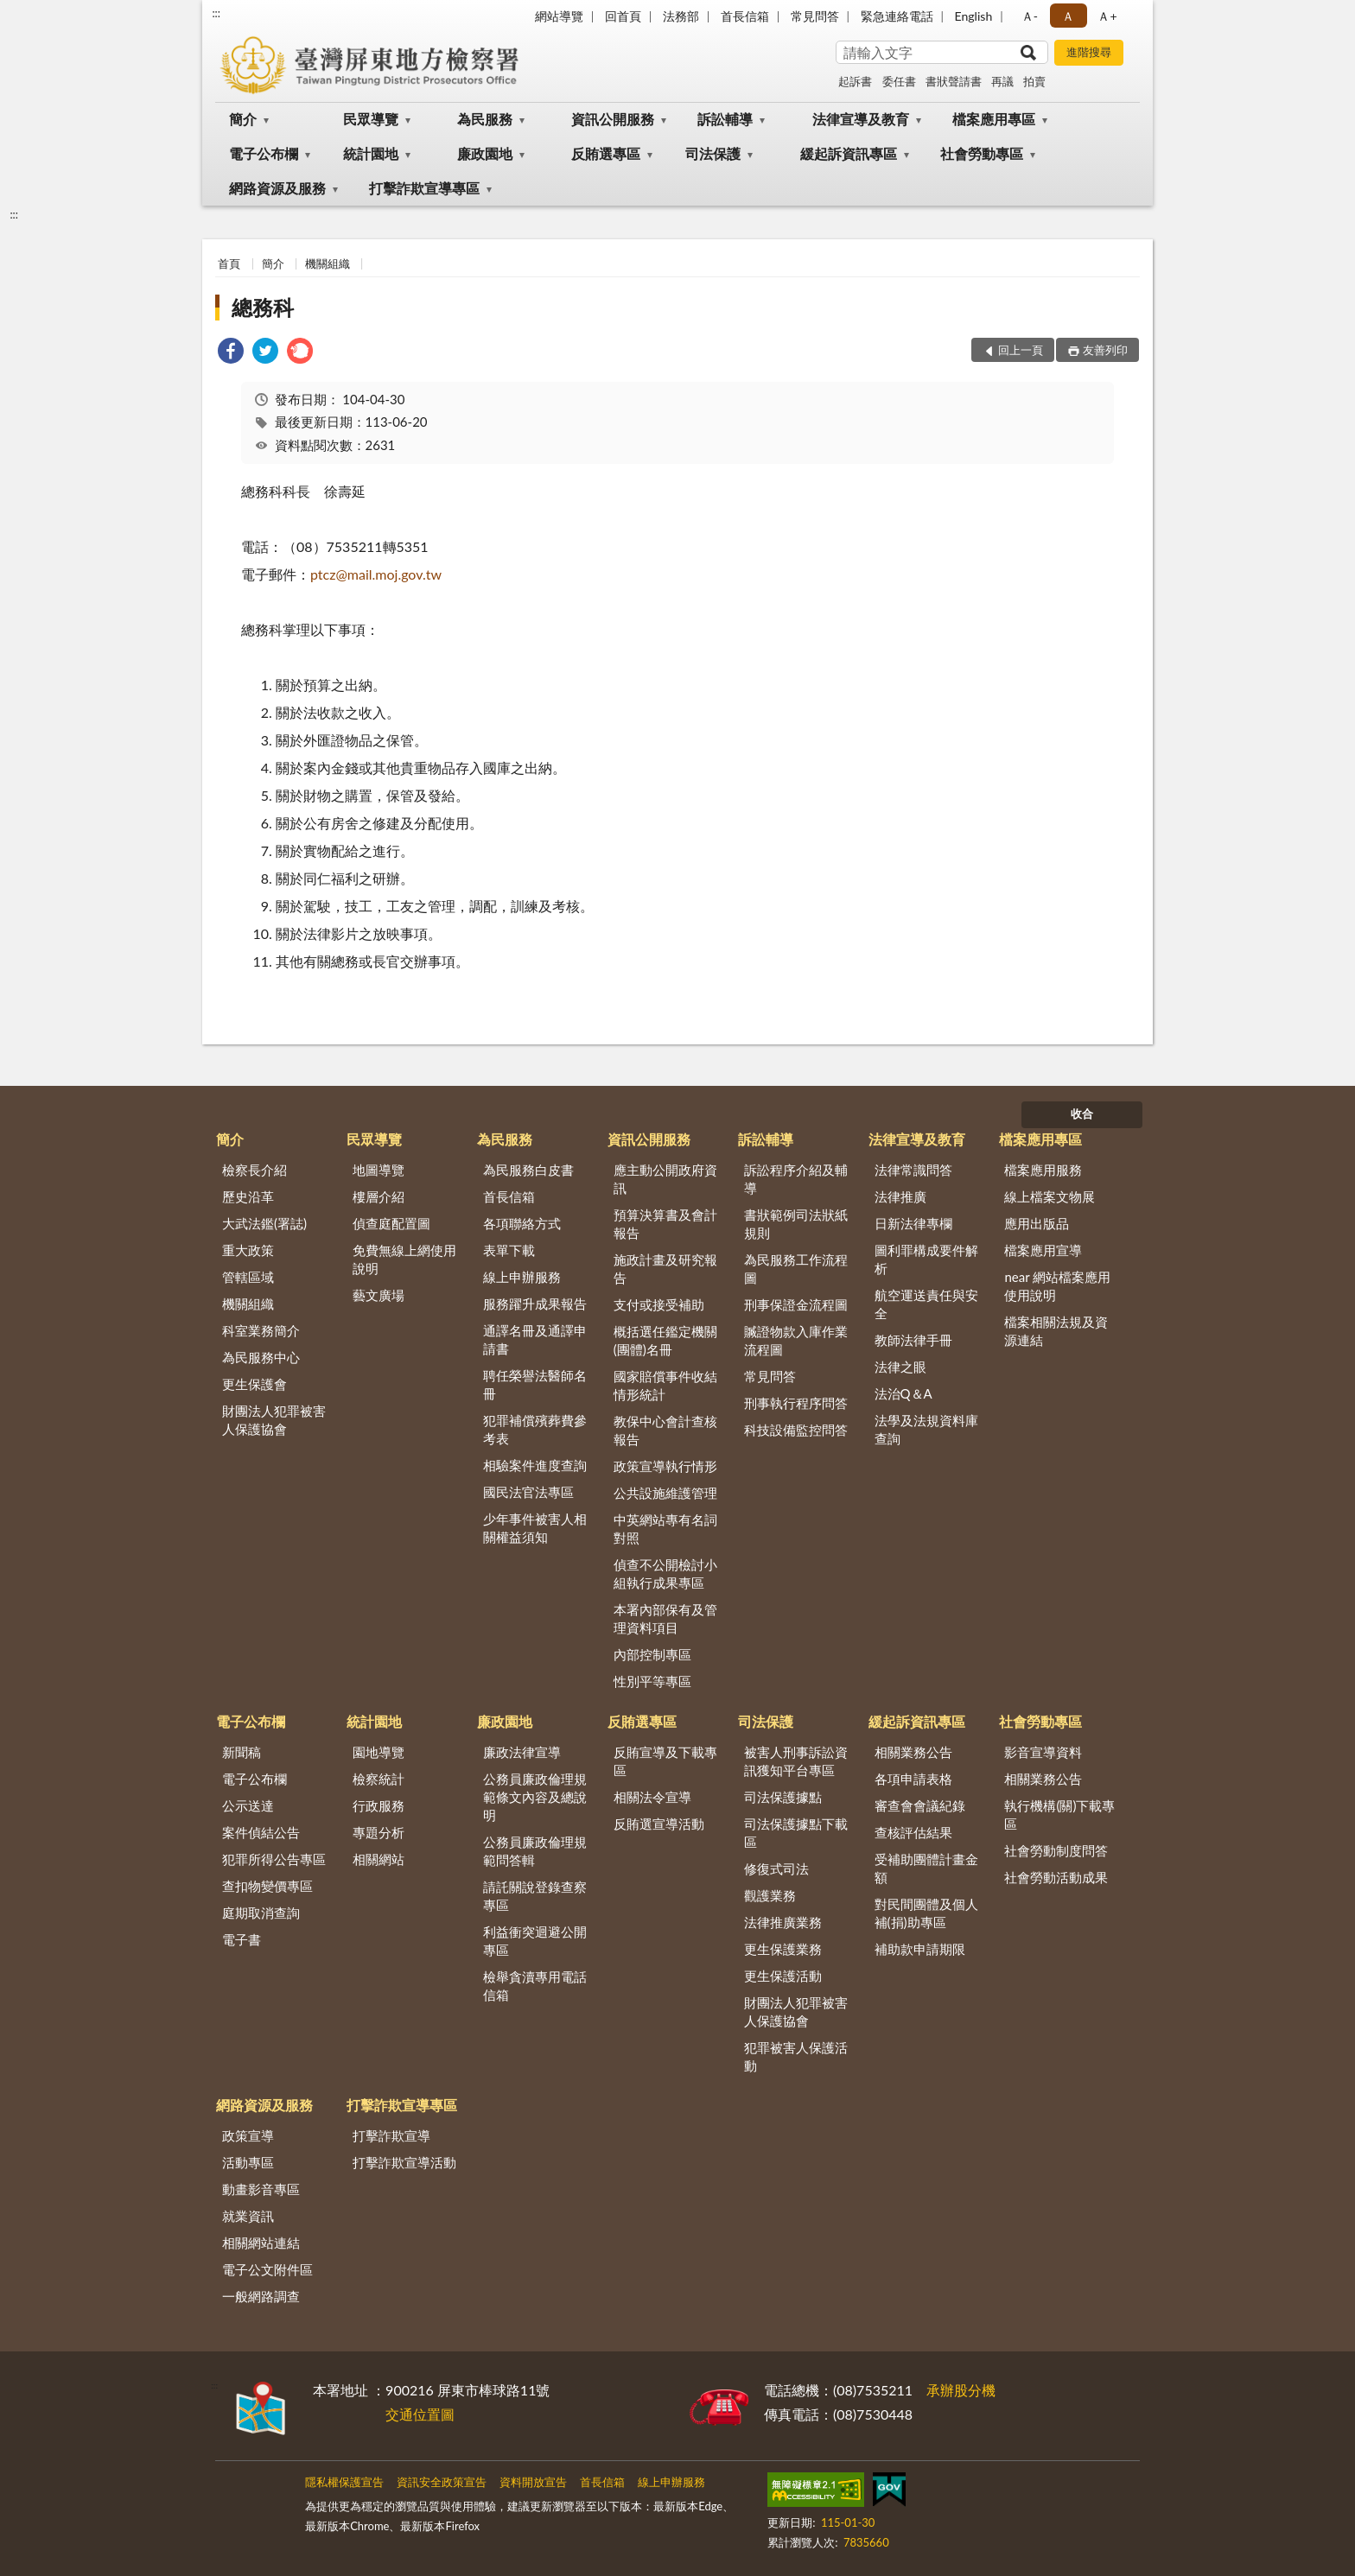  Describe the element at coordinates (263, 153) in the screenshot. I see `電子公布欄` at that location.